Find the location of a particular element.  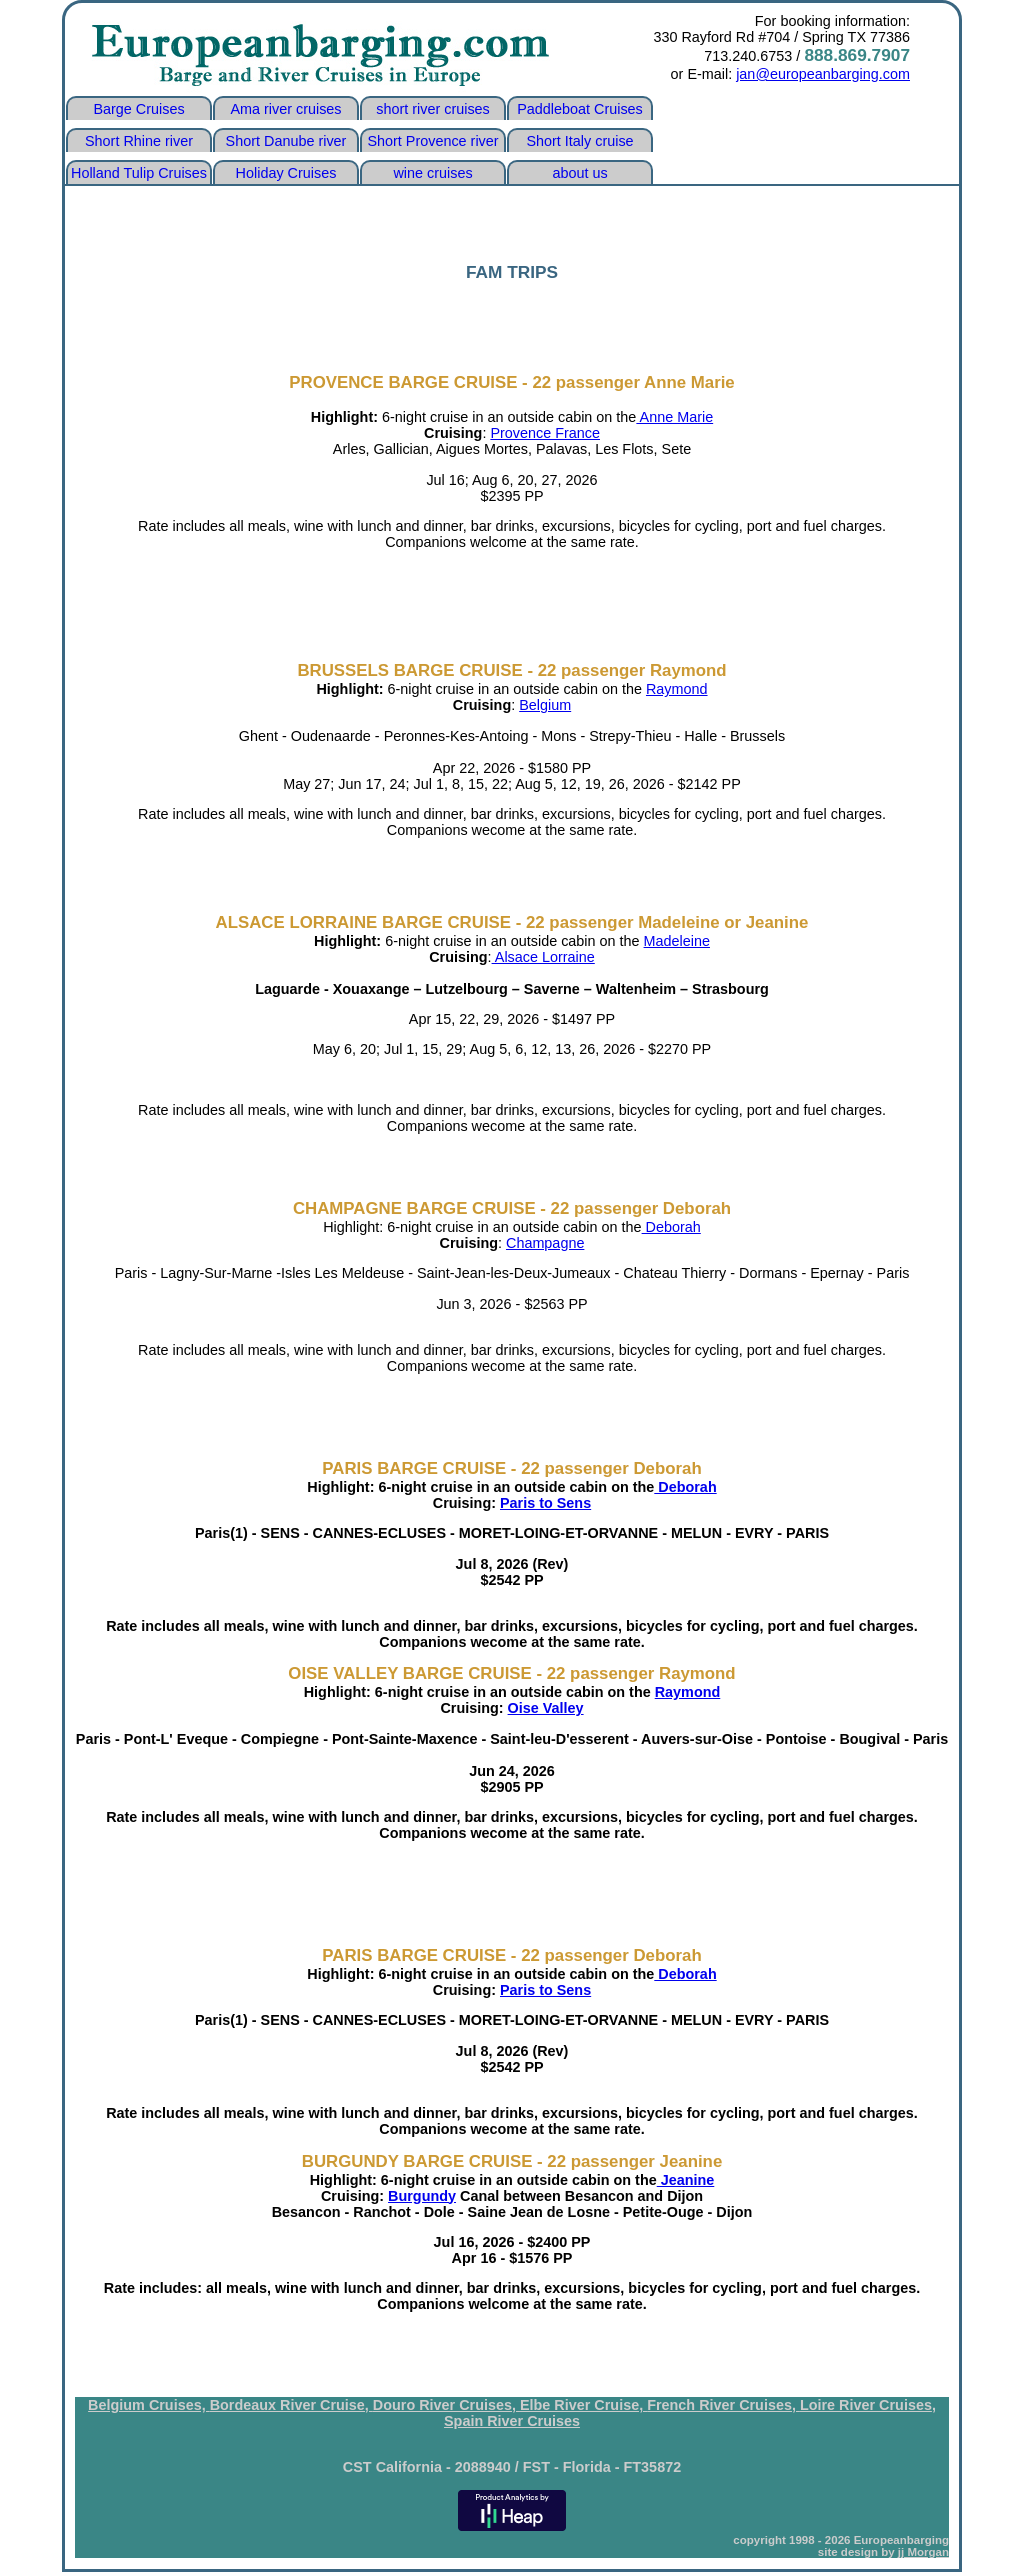

Alsace Lorraine is located at coordinates (543, 957).